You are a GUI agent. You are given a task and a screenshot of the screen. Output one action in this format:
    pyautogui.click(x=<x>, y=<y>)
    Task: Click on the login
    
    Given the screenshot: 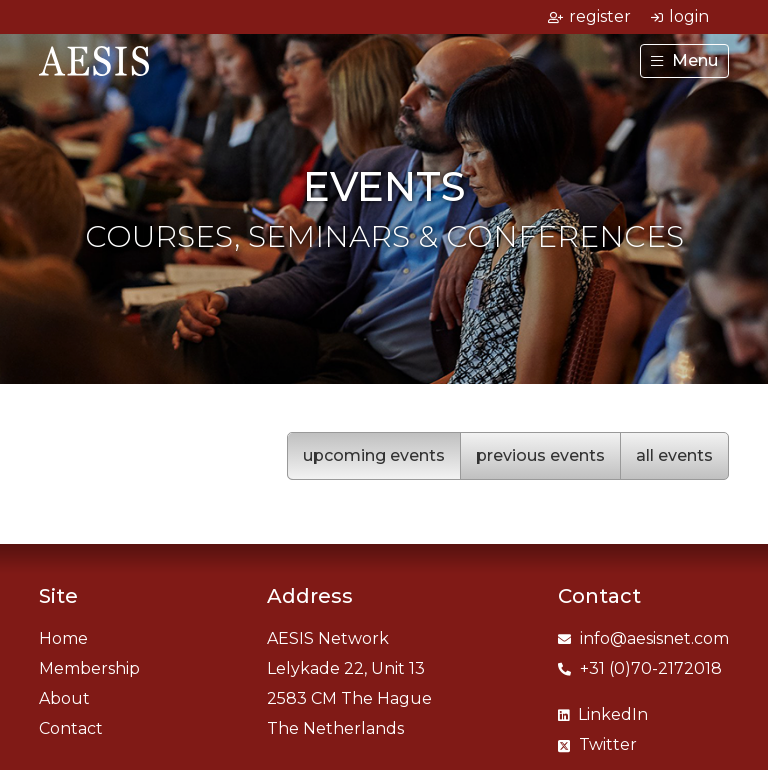 What is the action you would take?
    pyautogui.click(x=680, y=16)
    